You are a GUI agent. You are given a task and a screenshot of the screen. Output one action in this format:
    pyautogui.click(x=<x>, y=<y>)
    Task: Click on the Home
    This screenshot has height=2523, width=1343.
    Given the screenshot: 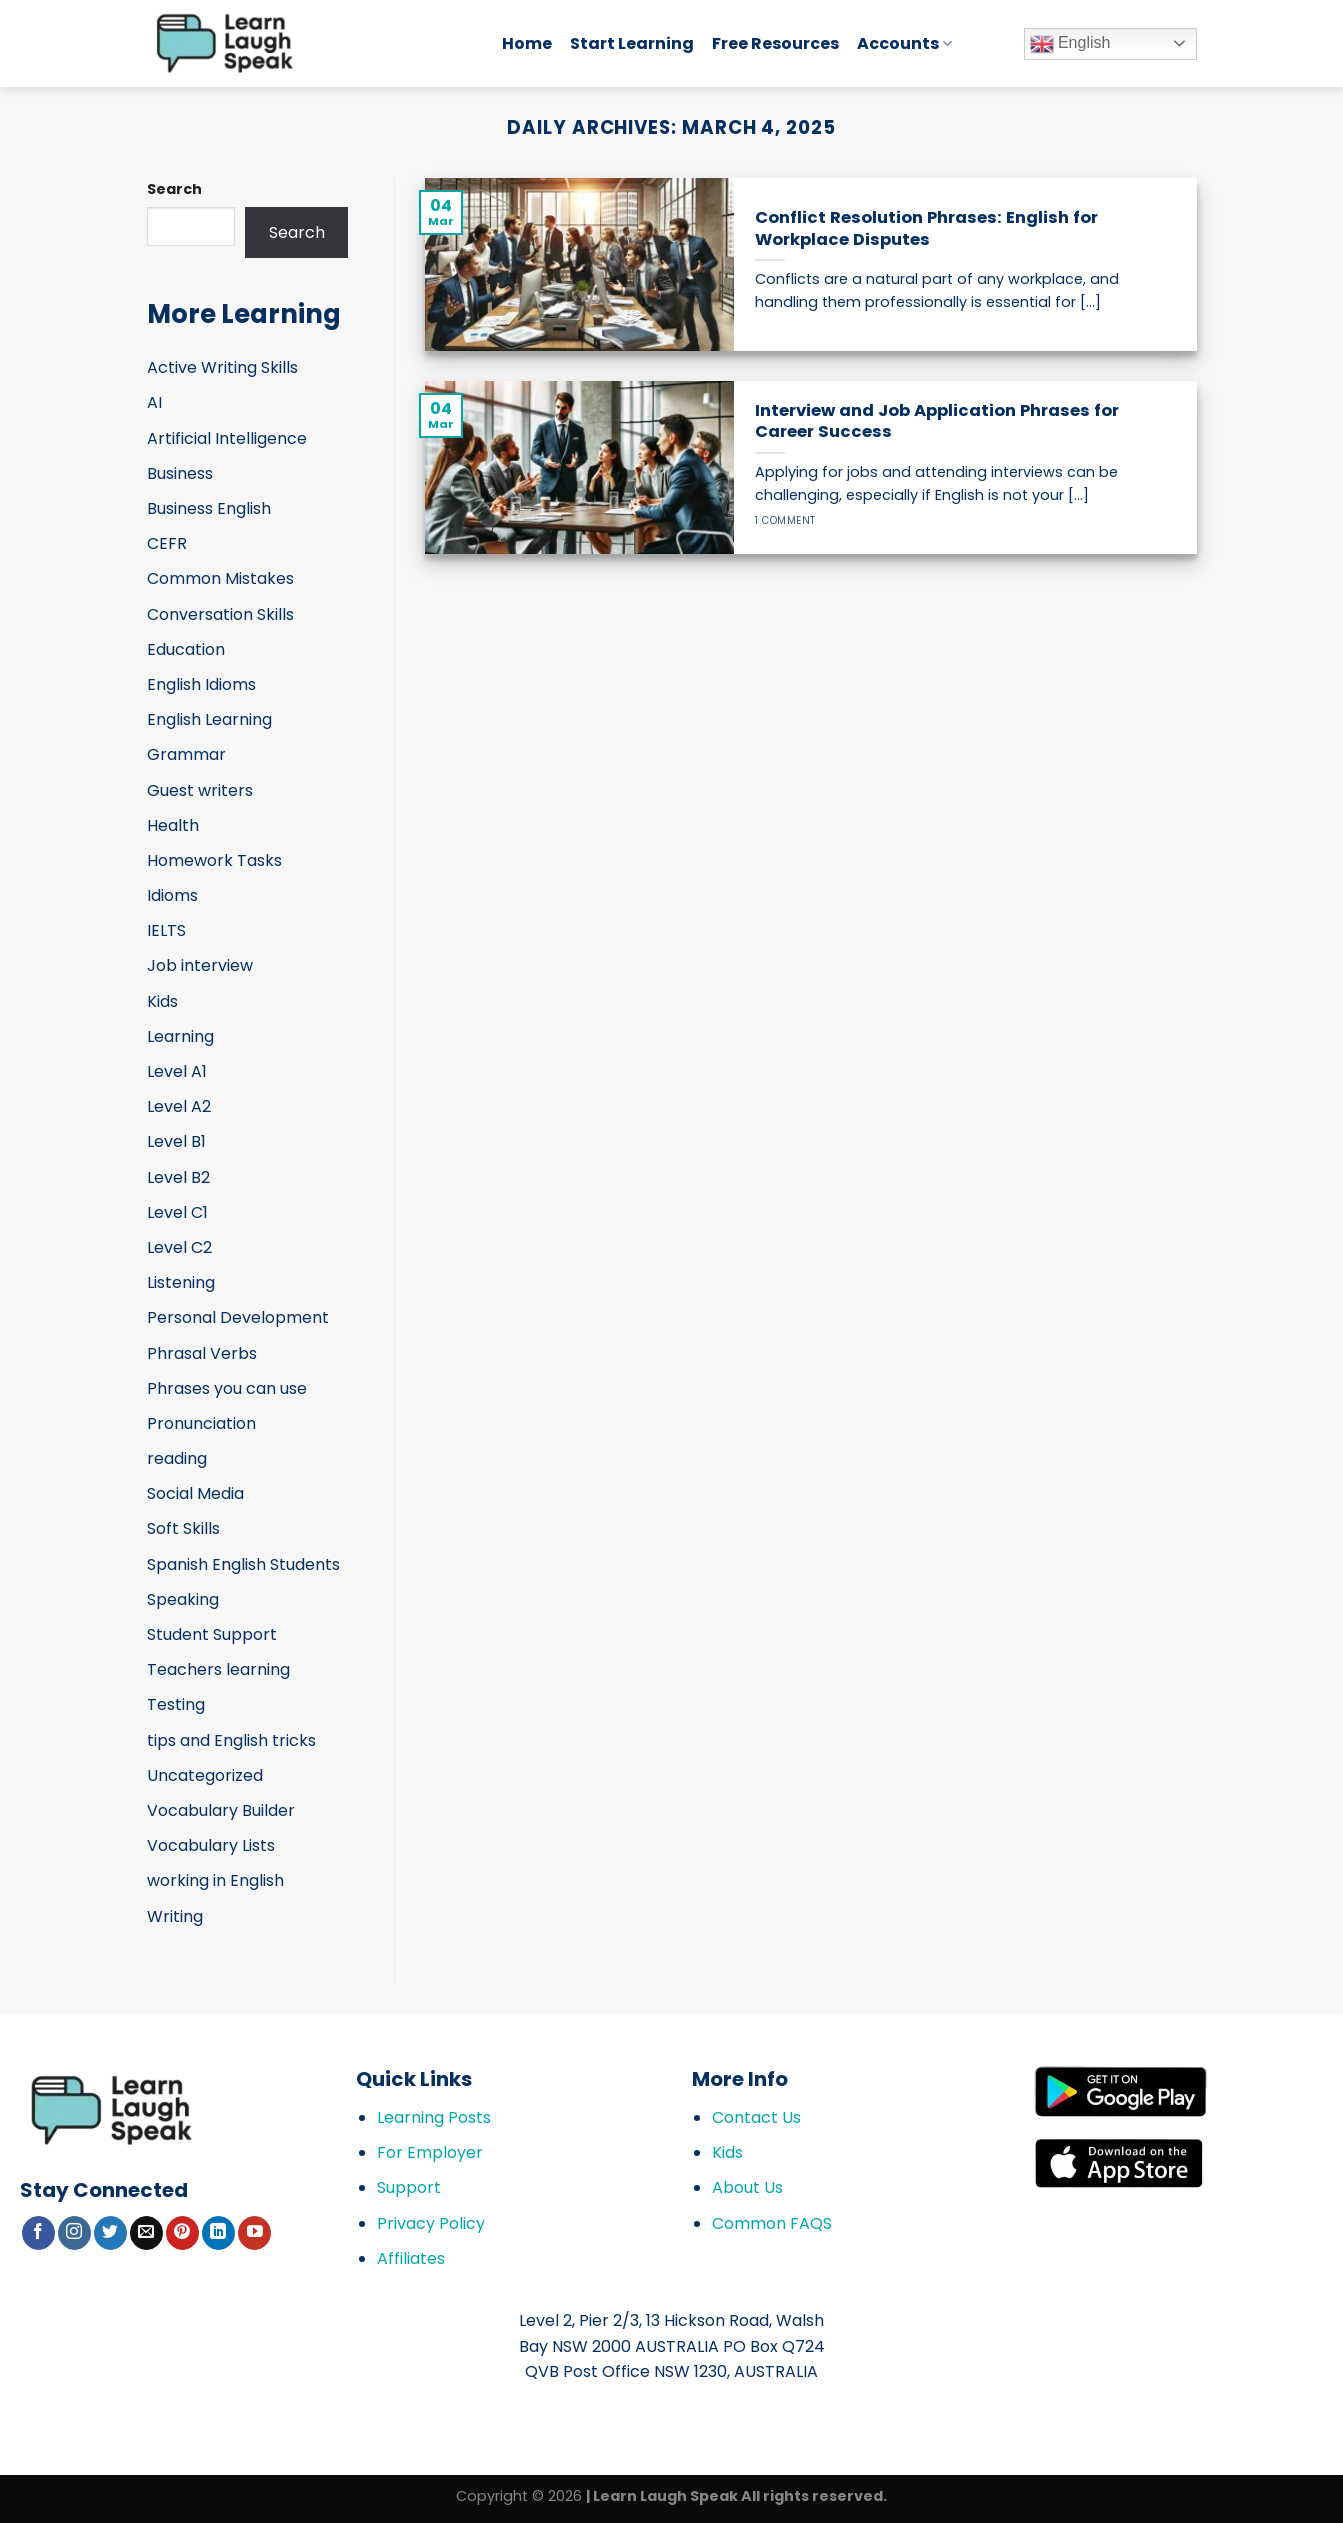 What is the action you would take?
    pyautogui.click(x=527, y=43)
    